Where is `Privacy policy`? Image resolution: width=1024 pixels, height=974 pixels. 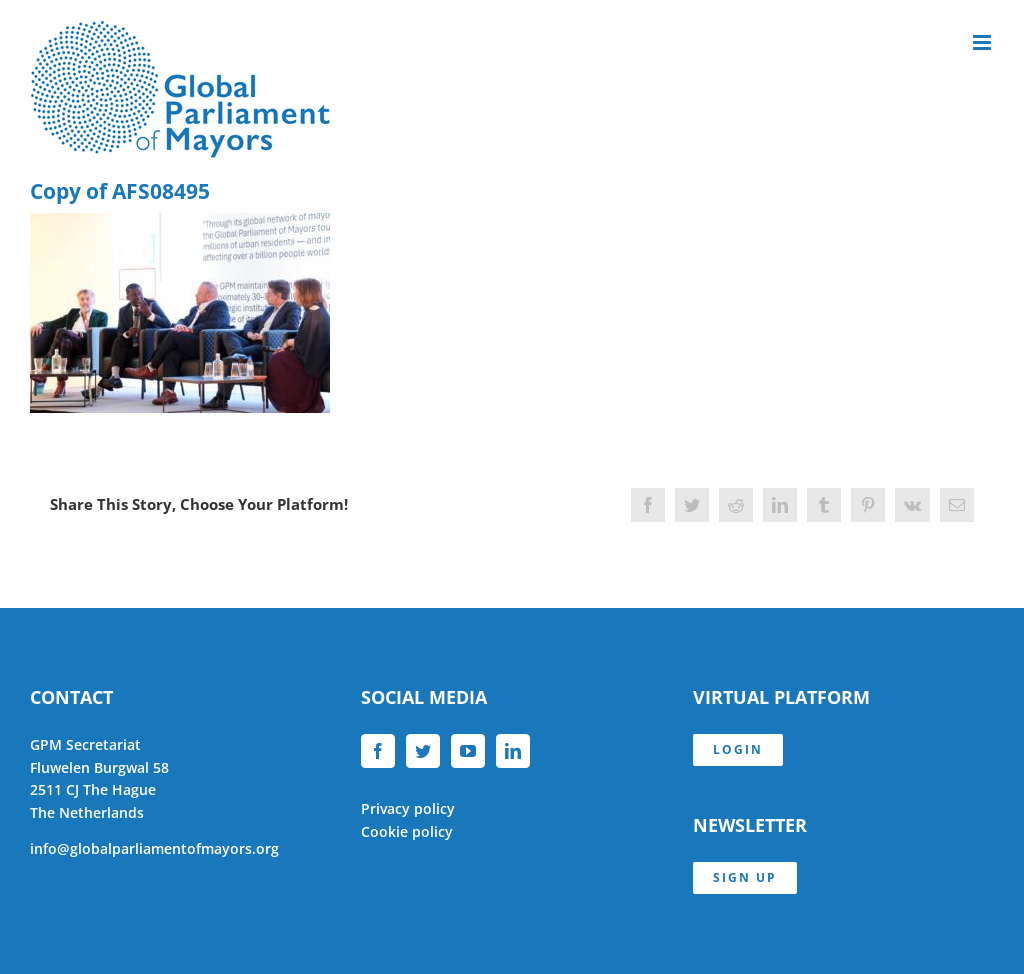
Privacy policy is located at coordinates (408, 808).